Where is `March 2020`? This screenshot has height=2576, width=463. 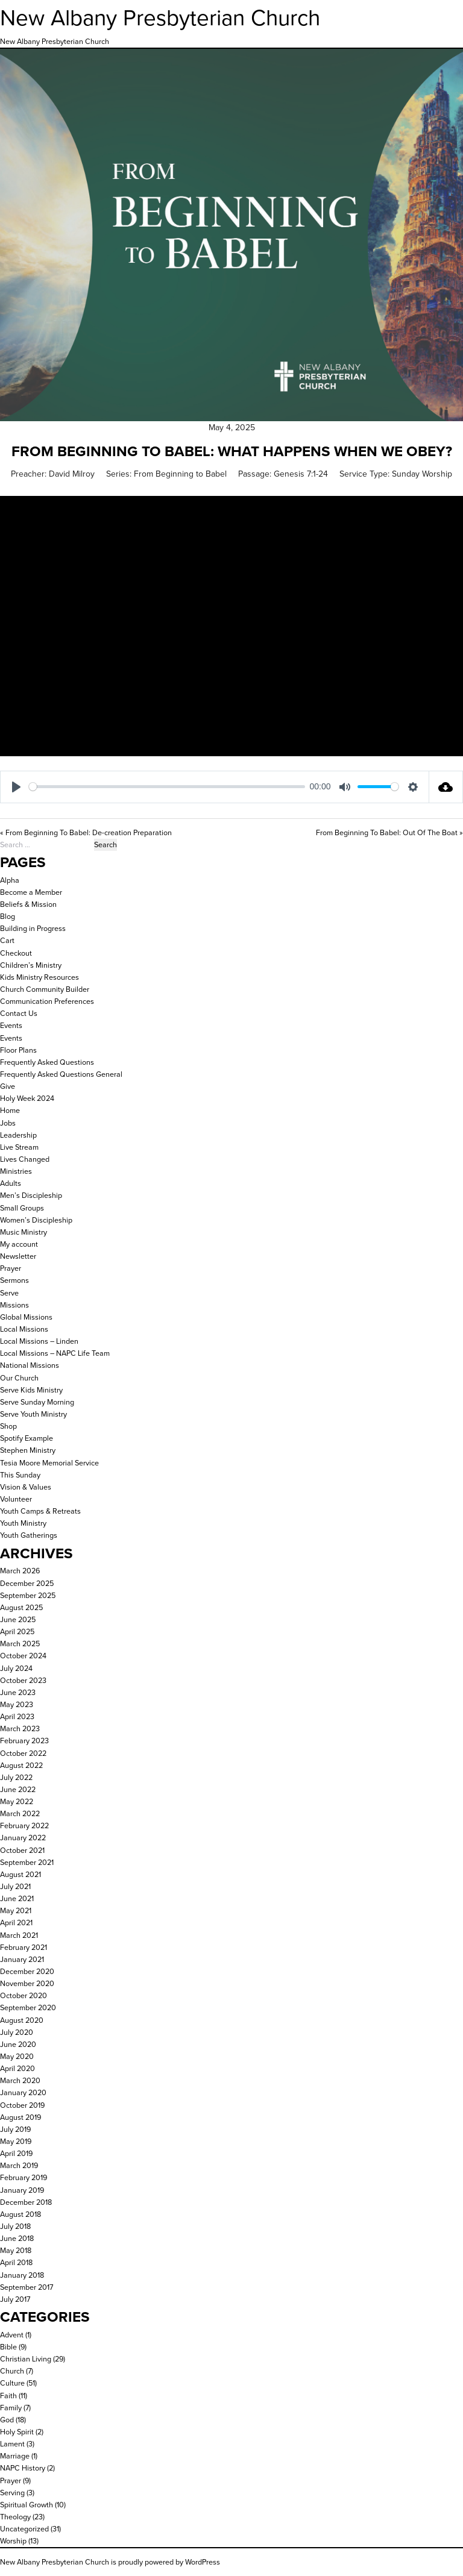
March 2020 is located at coordinates (20, 2080).